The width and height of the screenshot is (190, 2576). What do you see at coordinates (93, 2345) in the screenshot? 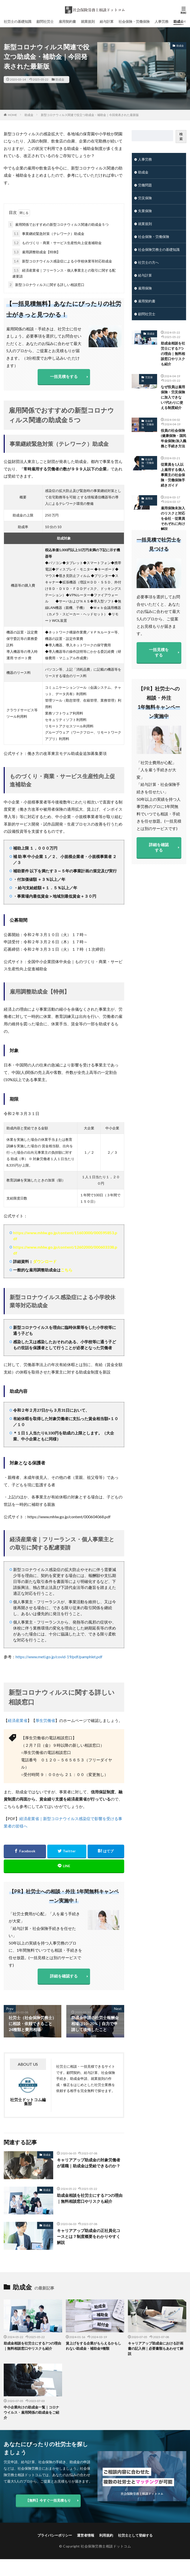
I see `賃上げをする企業がもらえるかもしれない助成金・補助金9種類` at bounding box center [93, 2345].